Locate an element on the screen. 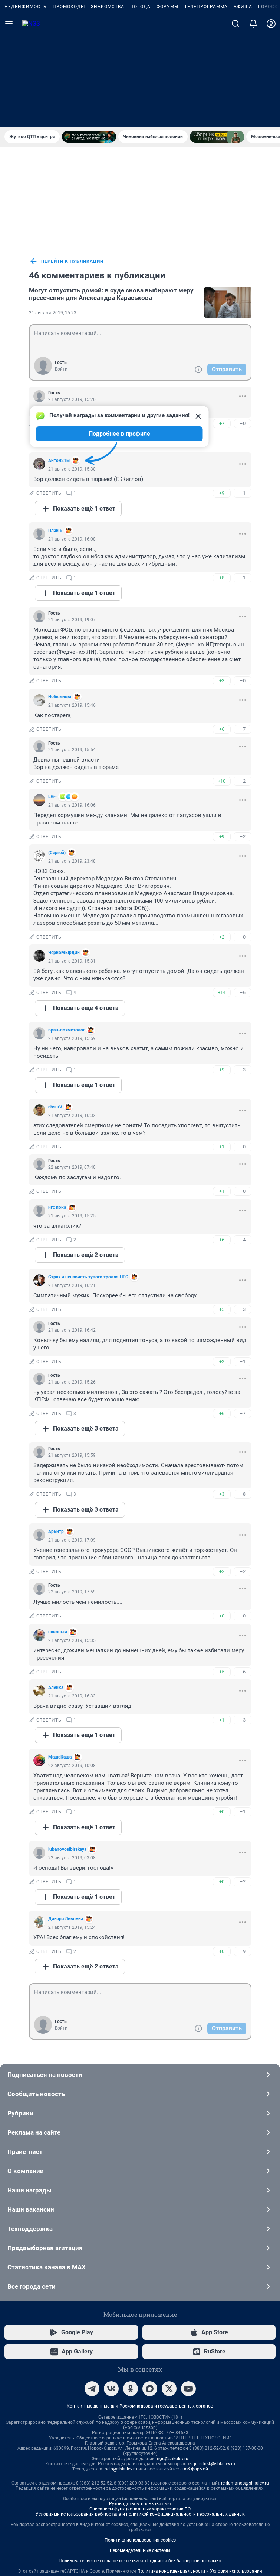 The image size is (280, 2576). +10 is located at coordinates (221, 682).